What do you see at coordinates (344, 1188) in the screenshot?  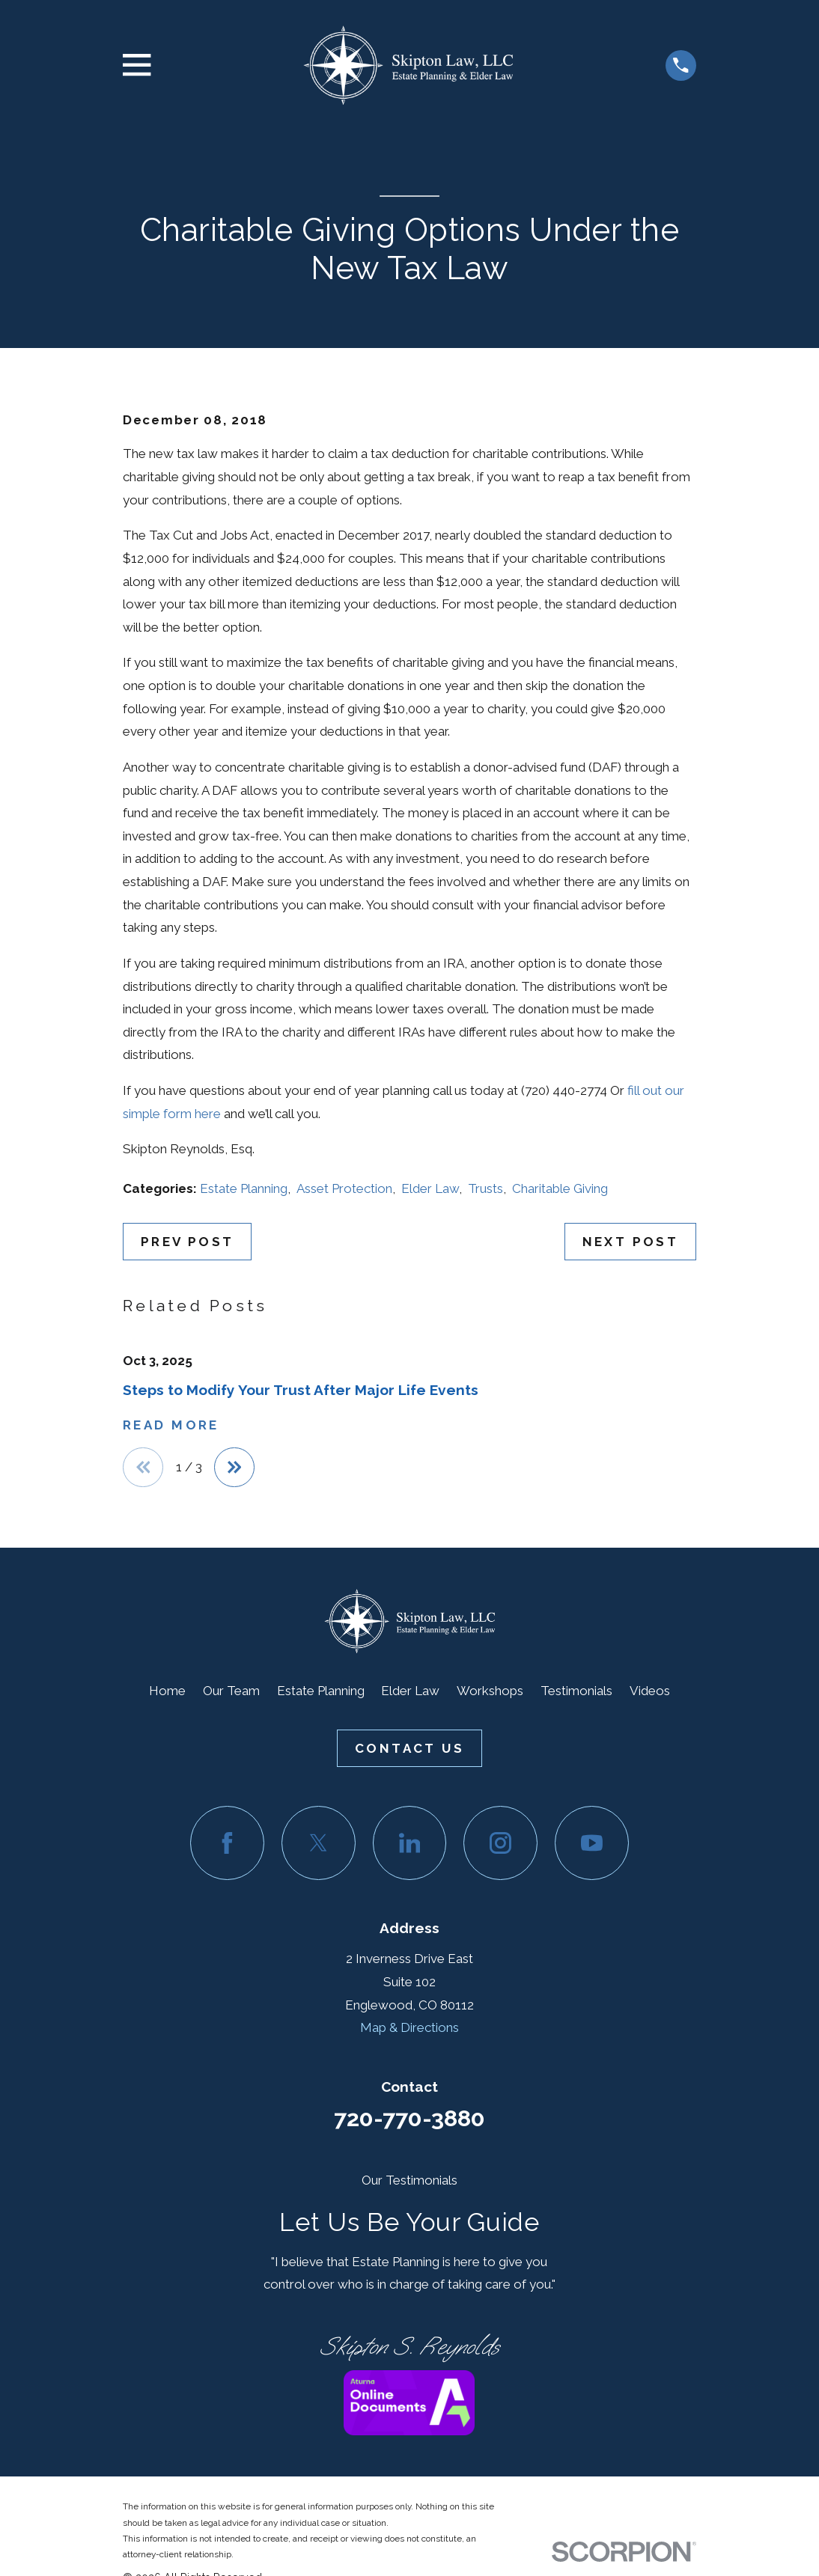 I see `Asset Protection` at bounding box center [344, 1188].